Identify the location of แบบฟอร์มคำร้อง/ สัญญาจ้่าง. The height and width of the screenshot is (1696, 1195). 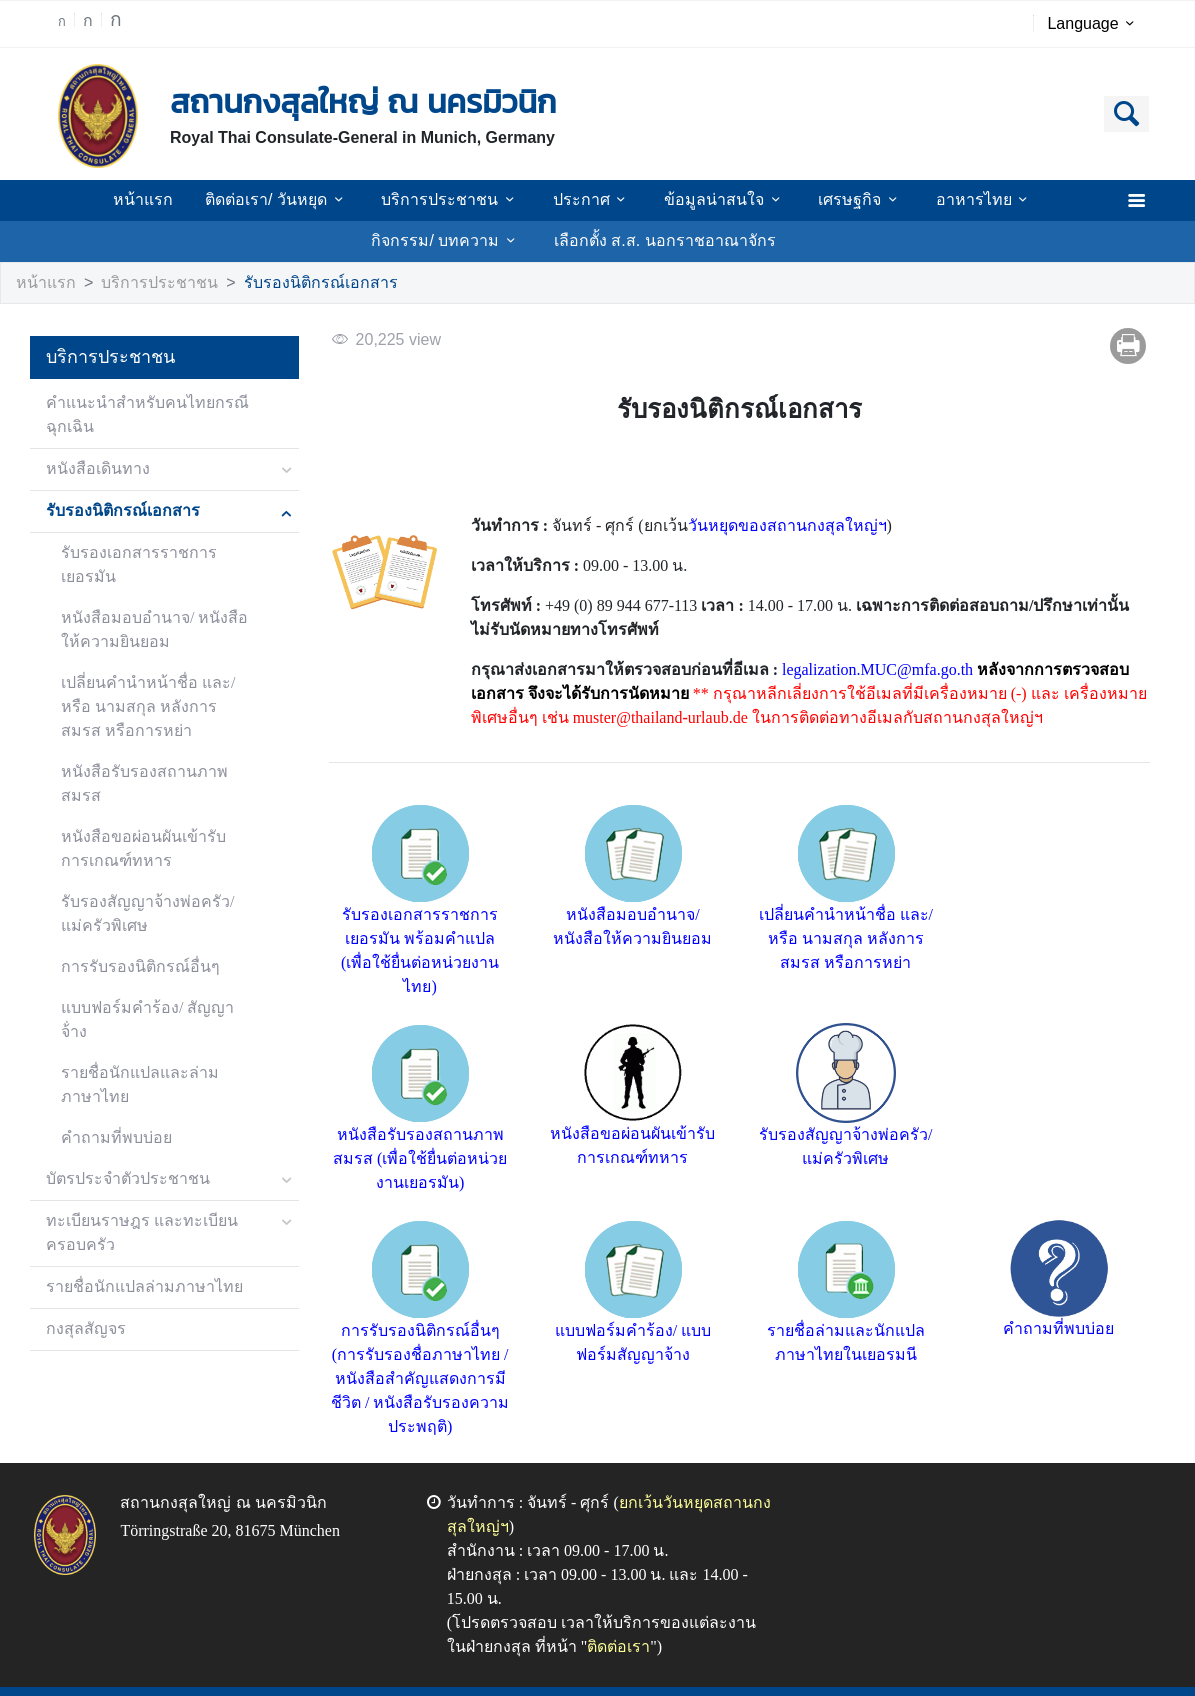
(153, 960).